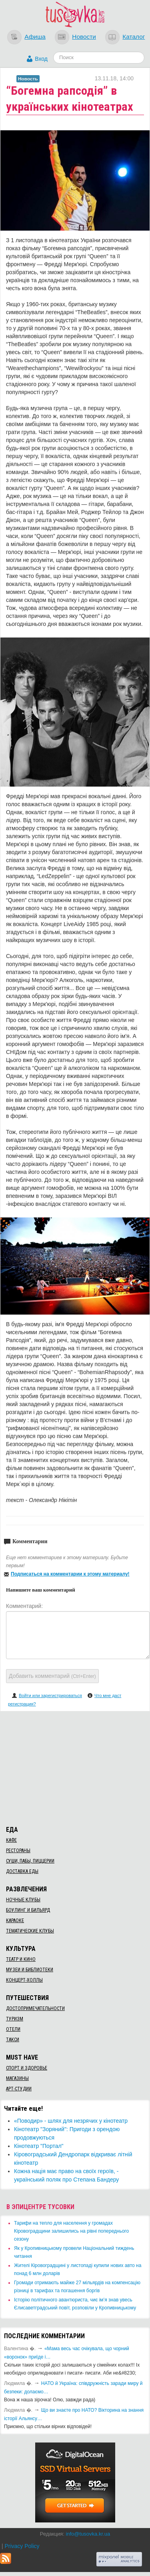 This screenshot has height=2576, width=150. Describe the element at coordinates (70, 1574) in the screenshot. I see `Подписаться на комментарии к этому материалу!` at that location.